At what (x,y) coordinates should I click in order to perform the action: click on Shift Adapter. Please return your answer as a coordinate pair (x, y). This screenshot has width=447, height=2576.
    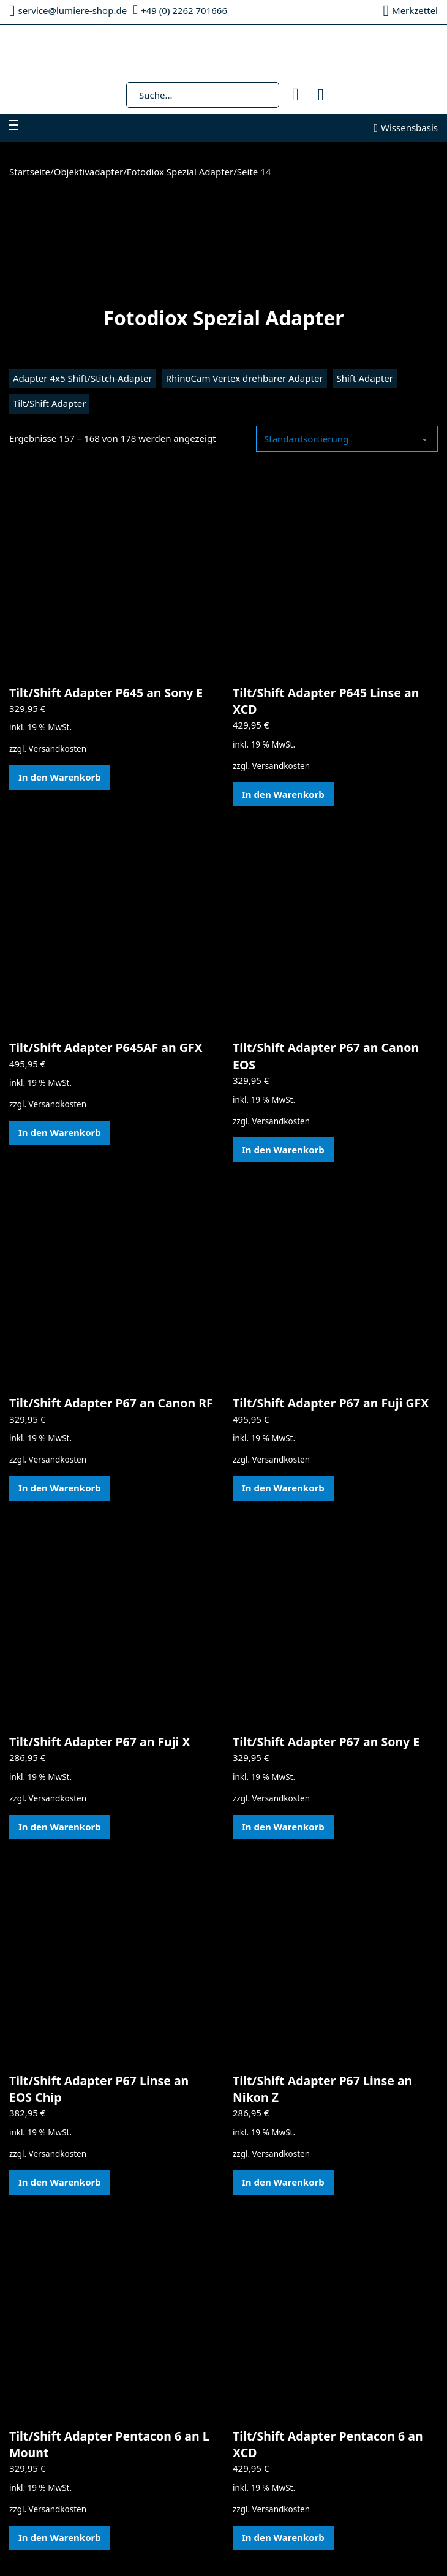
    Looking at the image, I should click on (365, 378).